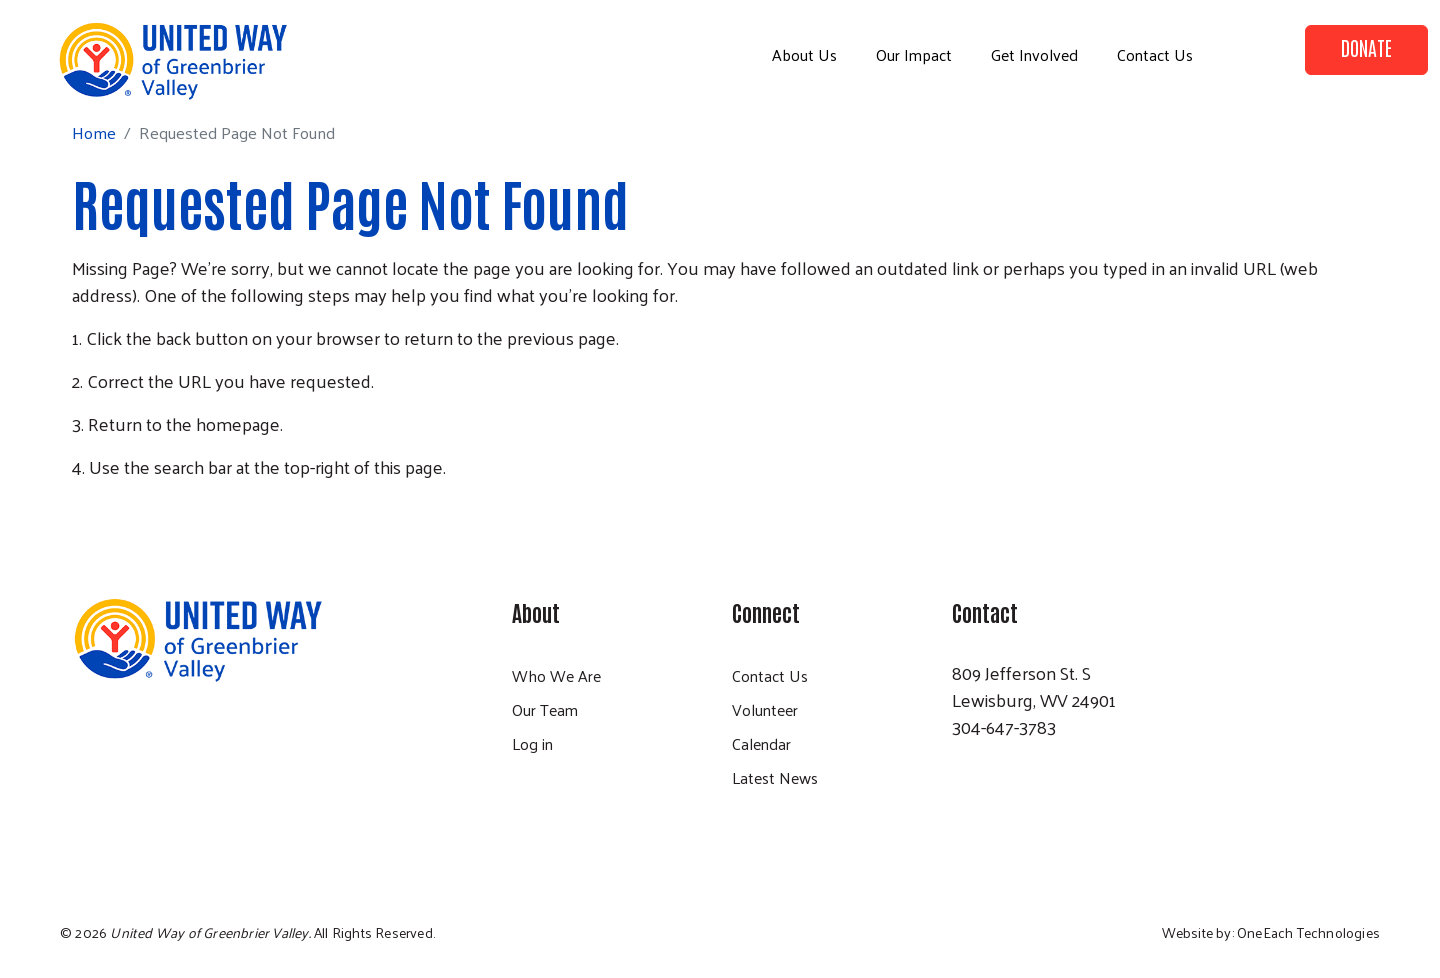  Describe the element at coordinates (914, 54) in the screenshot. I see `Our Impact` at that location.